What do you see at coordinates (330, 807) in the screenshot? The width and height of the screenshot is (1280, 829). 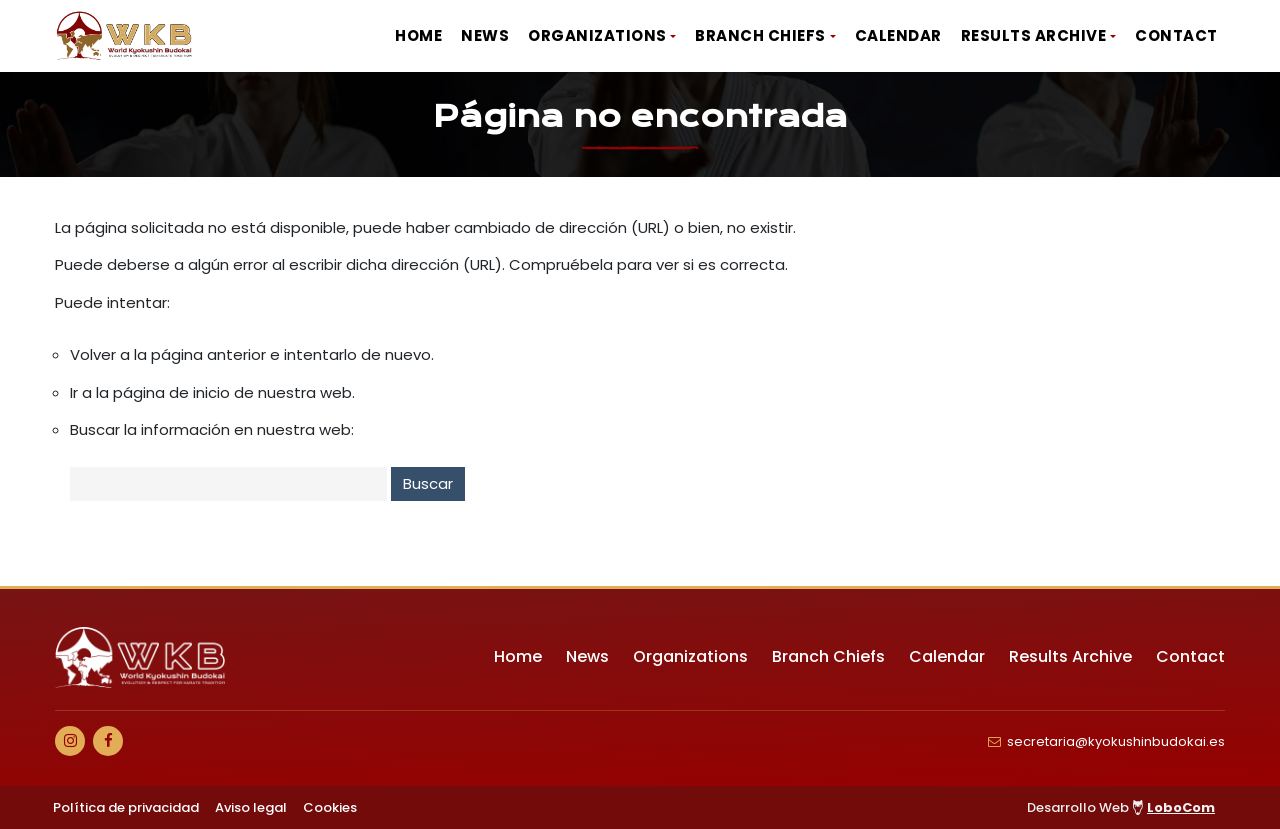 I see `Cookies` at bounding box center [330, 807].